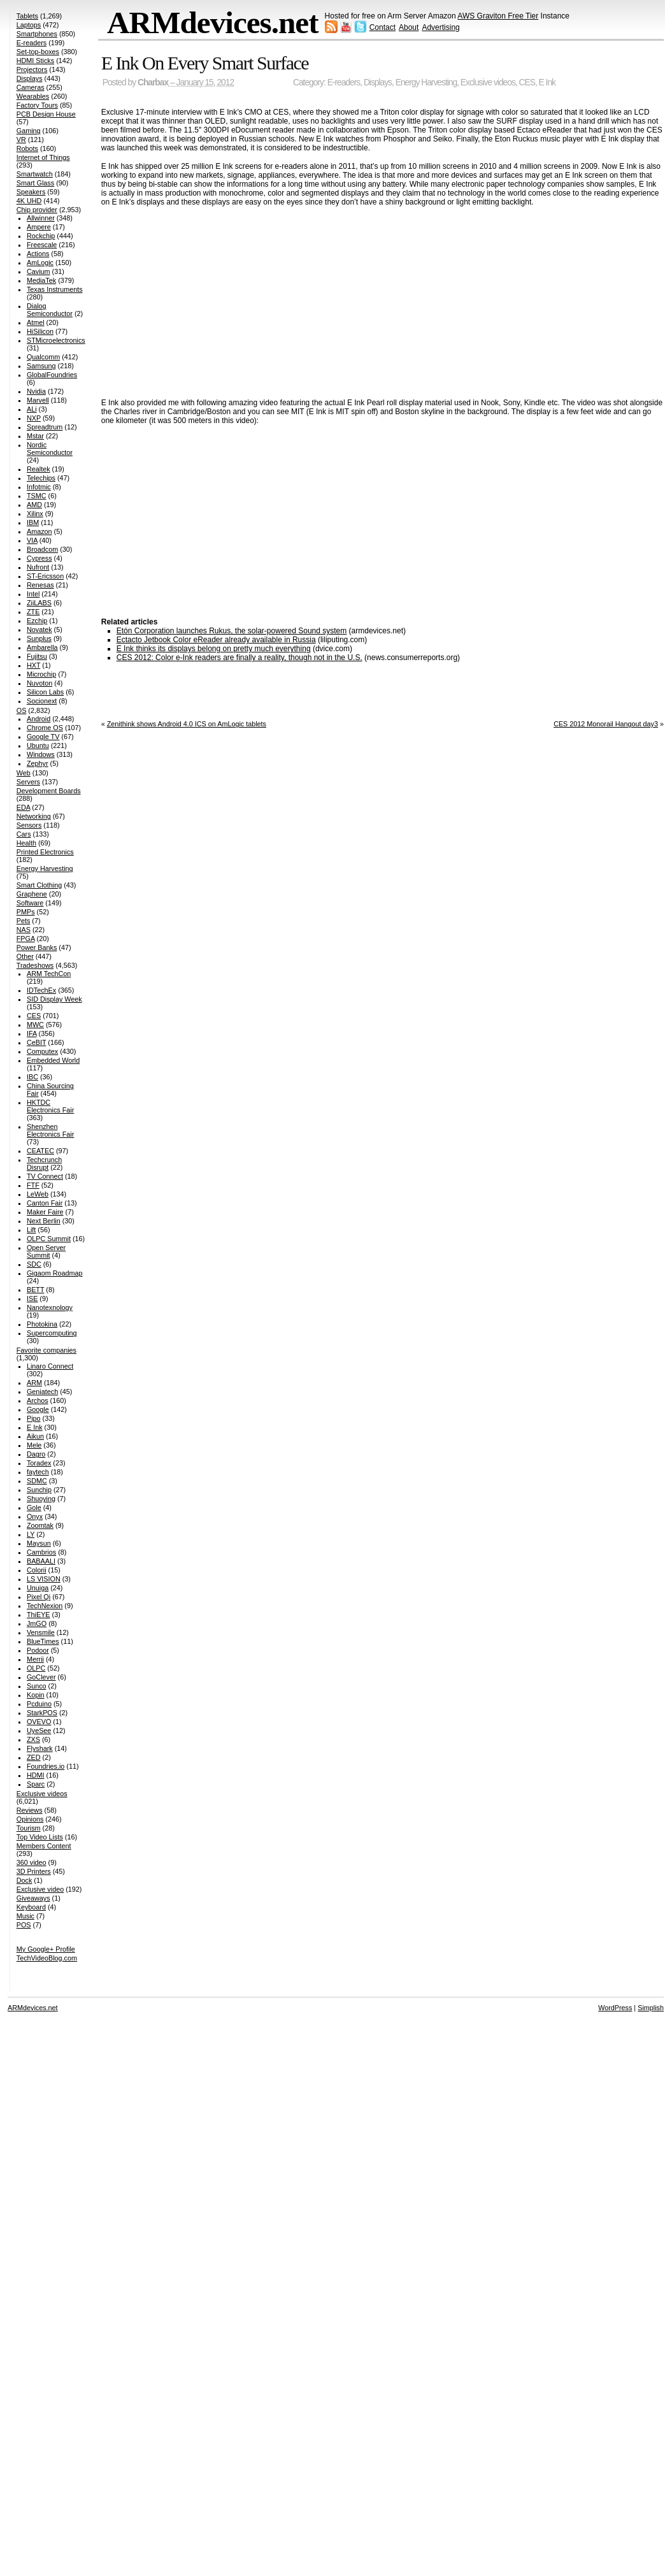 Image resolution: width=665 pixels, height=2576 pixels. Describe the element at coordinates (32, 1033) in the screenshot. I see `IFA` at that location.